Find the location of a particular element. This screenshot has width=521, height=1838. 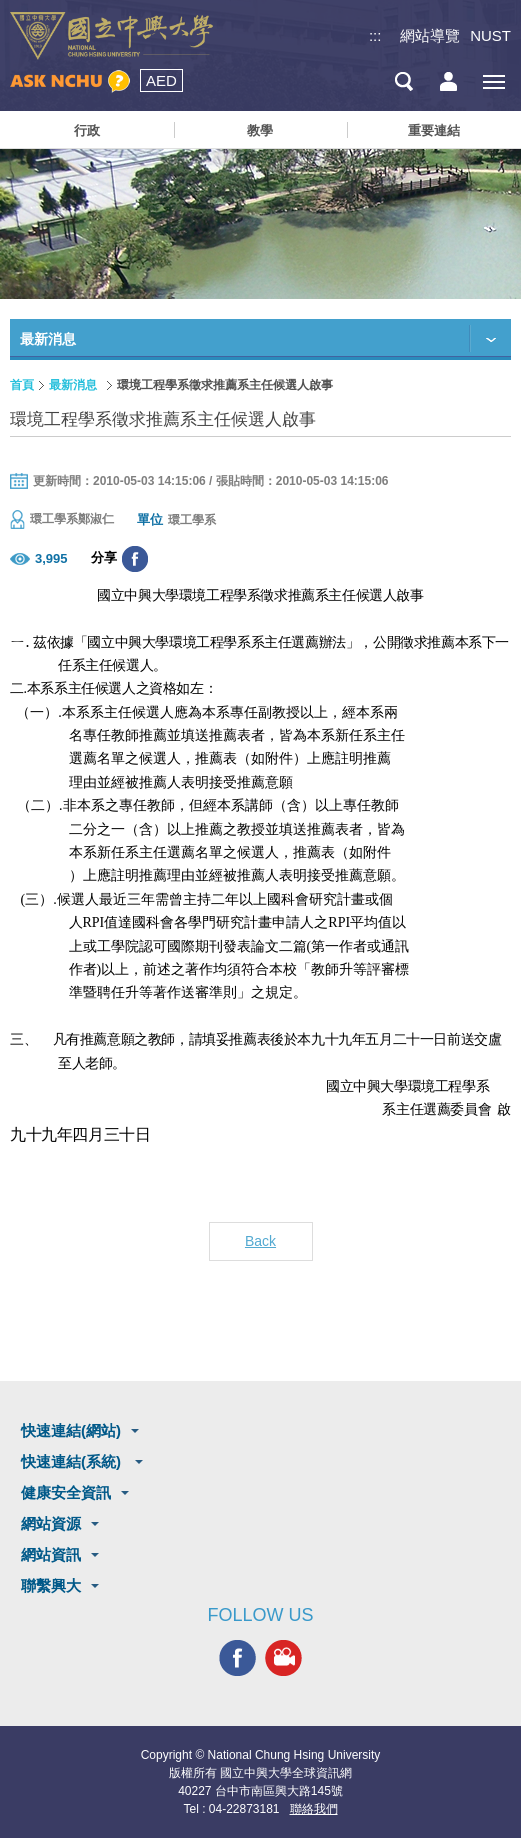

重要連結 is located at coordinates (434, 130).